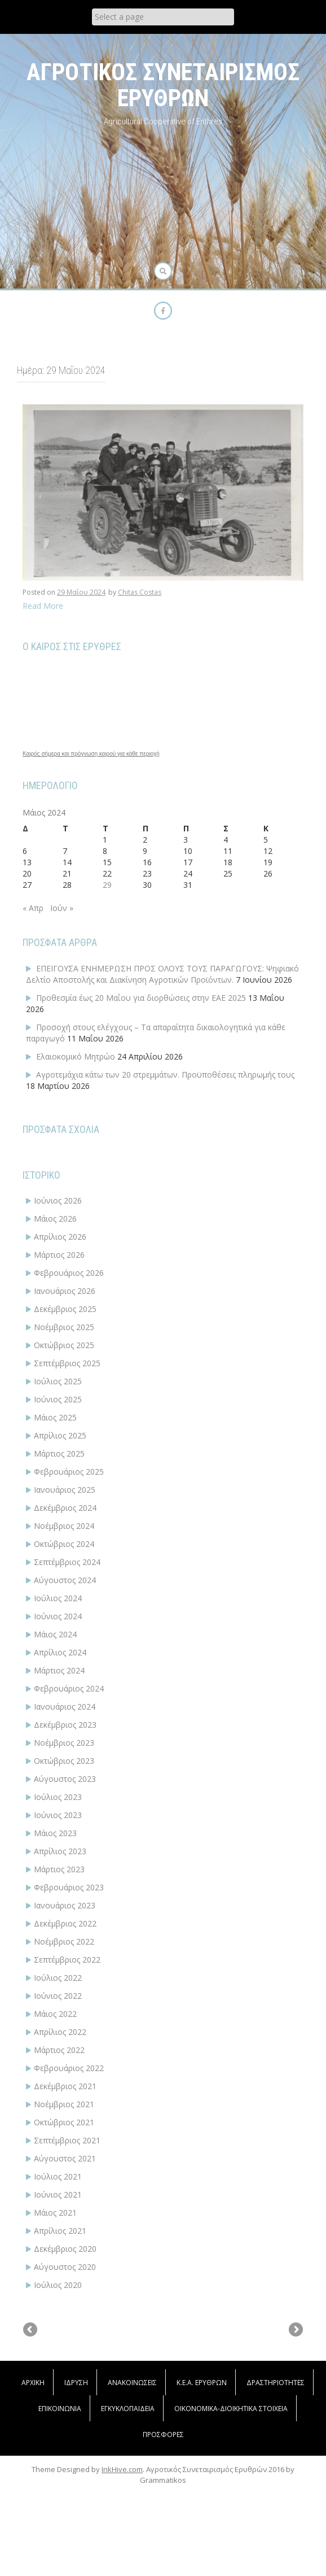 The height and width of the screenshot is (2576, 326). What do you see at coordinates (202, 2472) in the screenshot?
I see `Κ.Ε.Α. Ερυθρών` at bounding box center [202, 2472].